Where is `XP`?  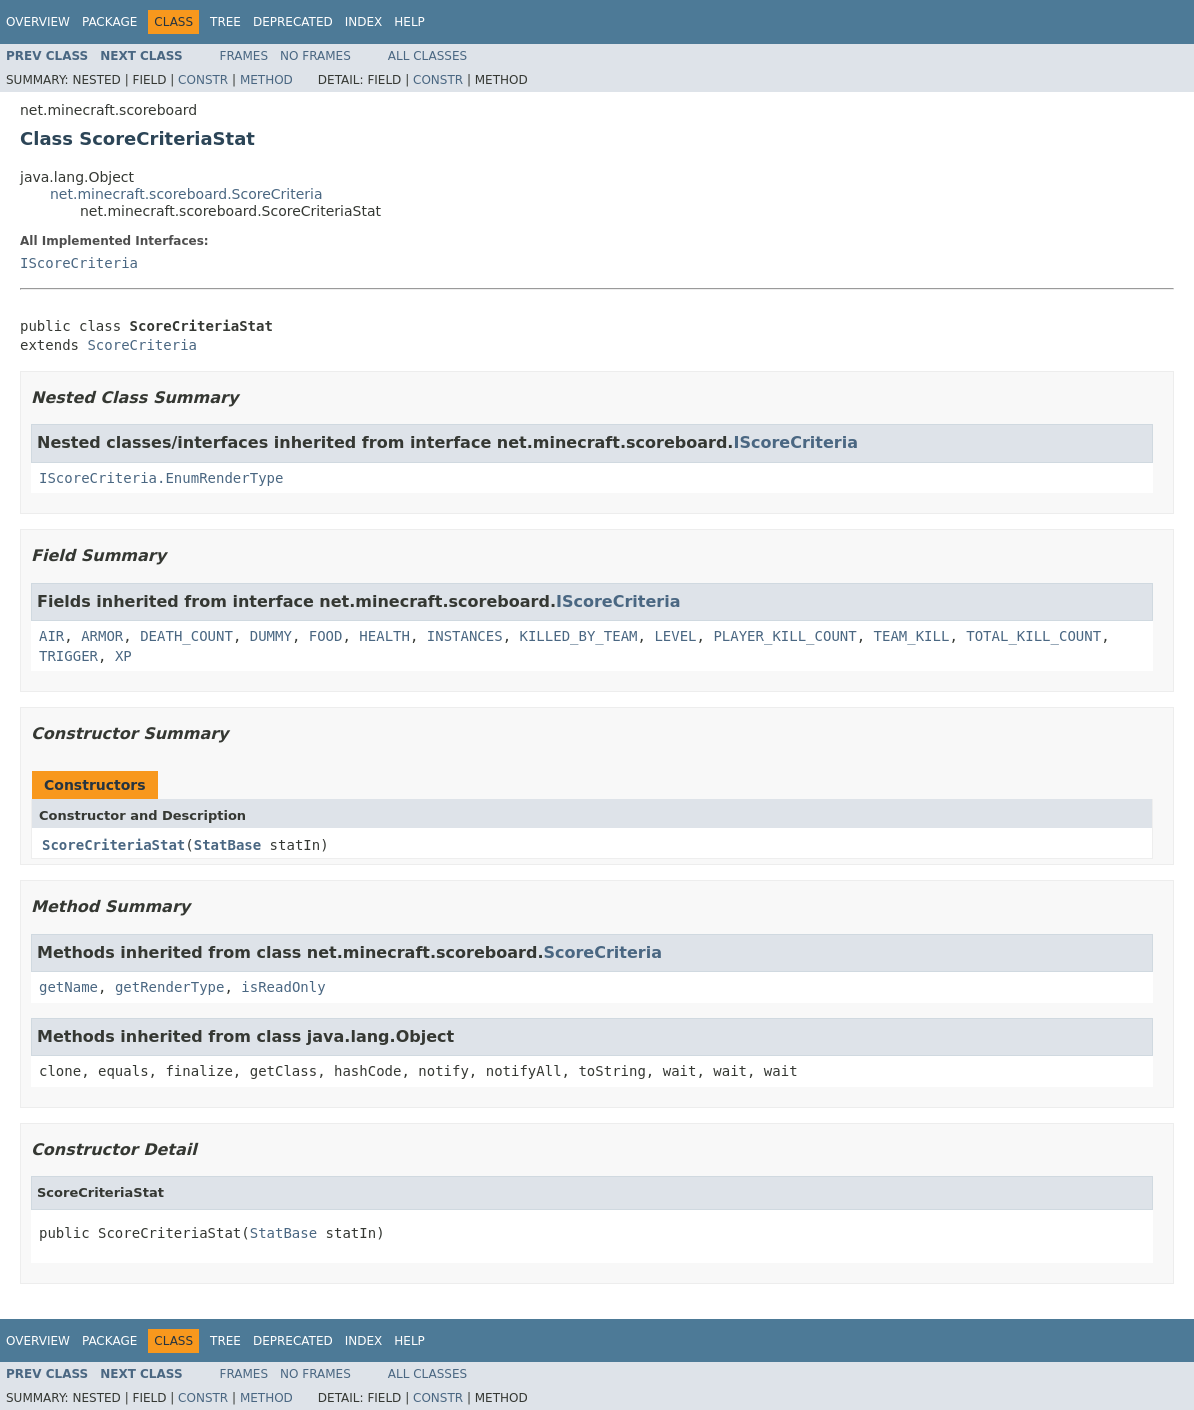
XP is located at coordinates (123, 656).